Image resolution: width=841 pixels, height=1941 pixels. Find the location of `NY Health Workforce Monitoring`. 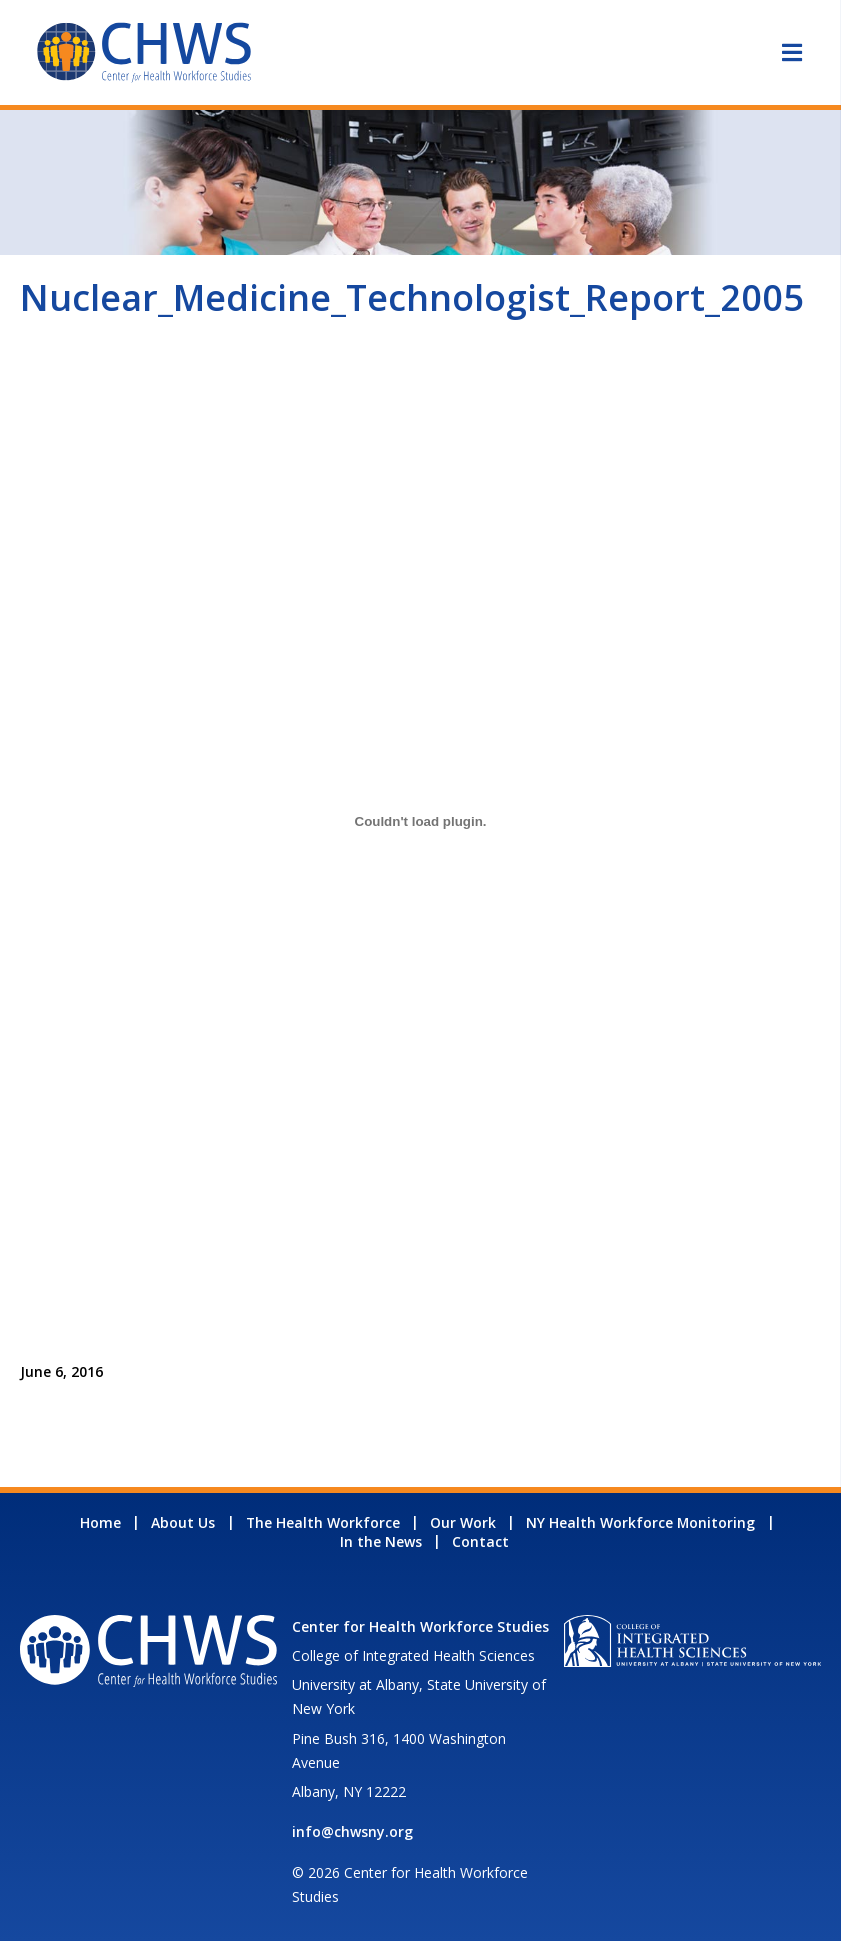

NY Health Workforce Monitoring is located at coordinates (640, 1522).